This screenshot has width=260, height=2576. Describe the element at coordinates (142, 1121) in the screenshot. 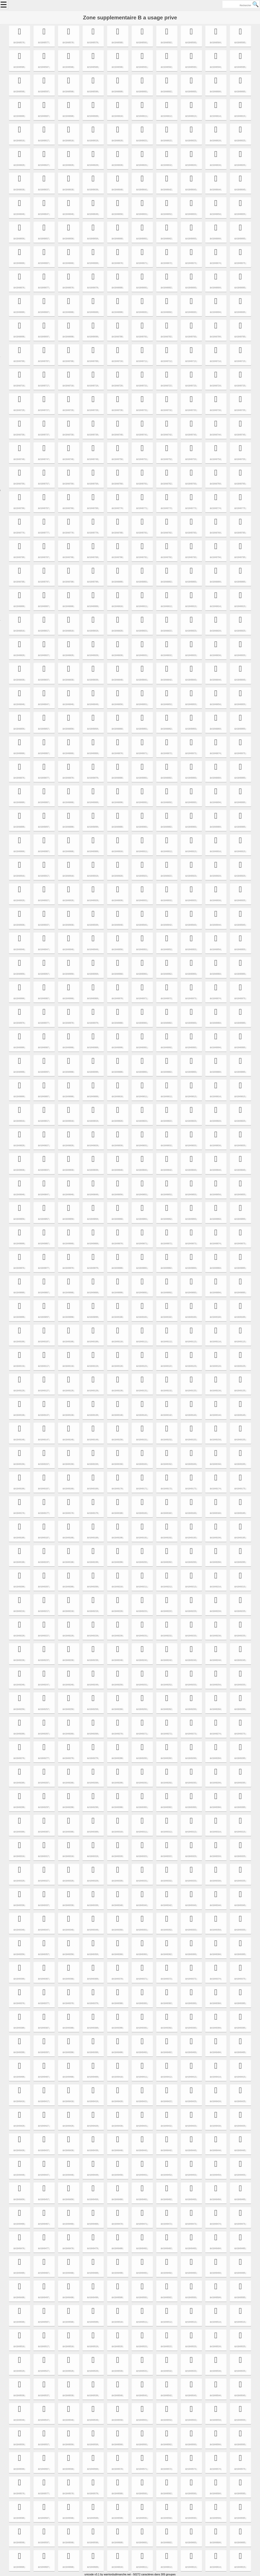

I see `&#1049021;` at that location.